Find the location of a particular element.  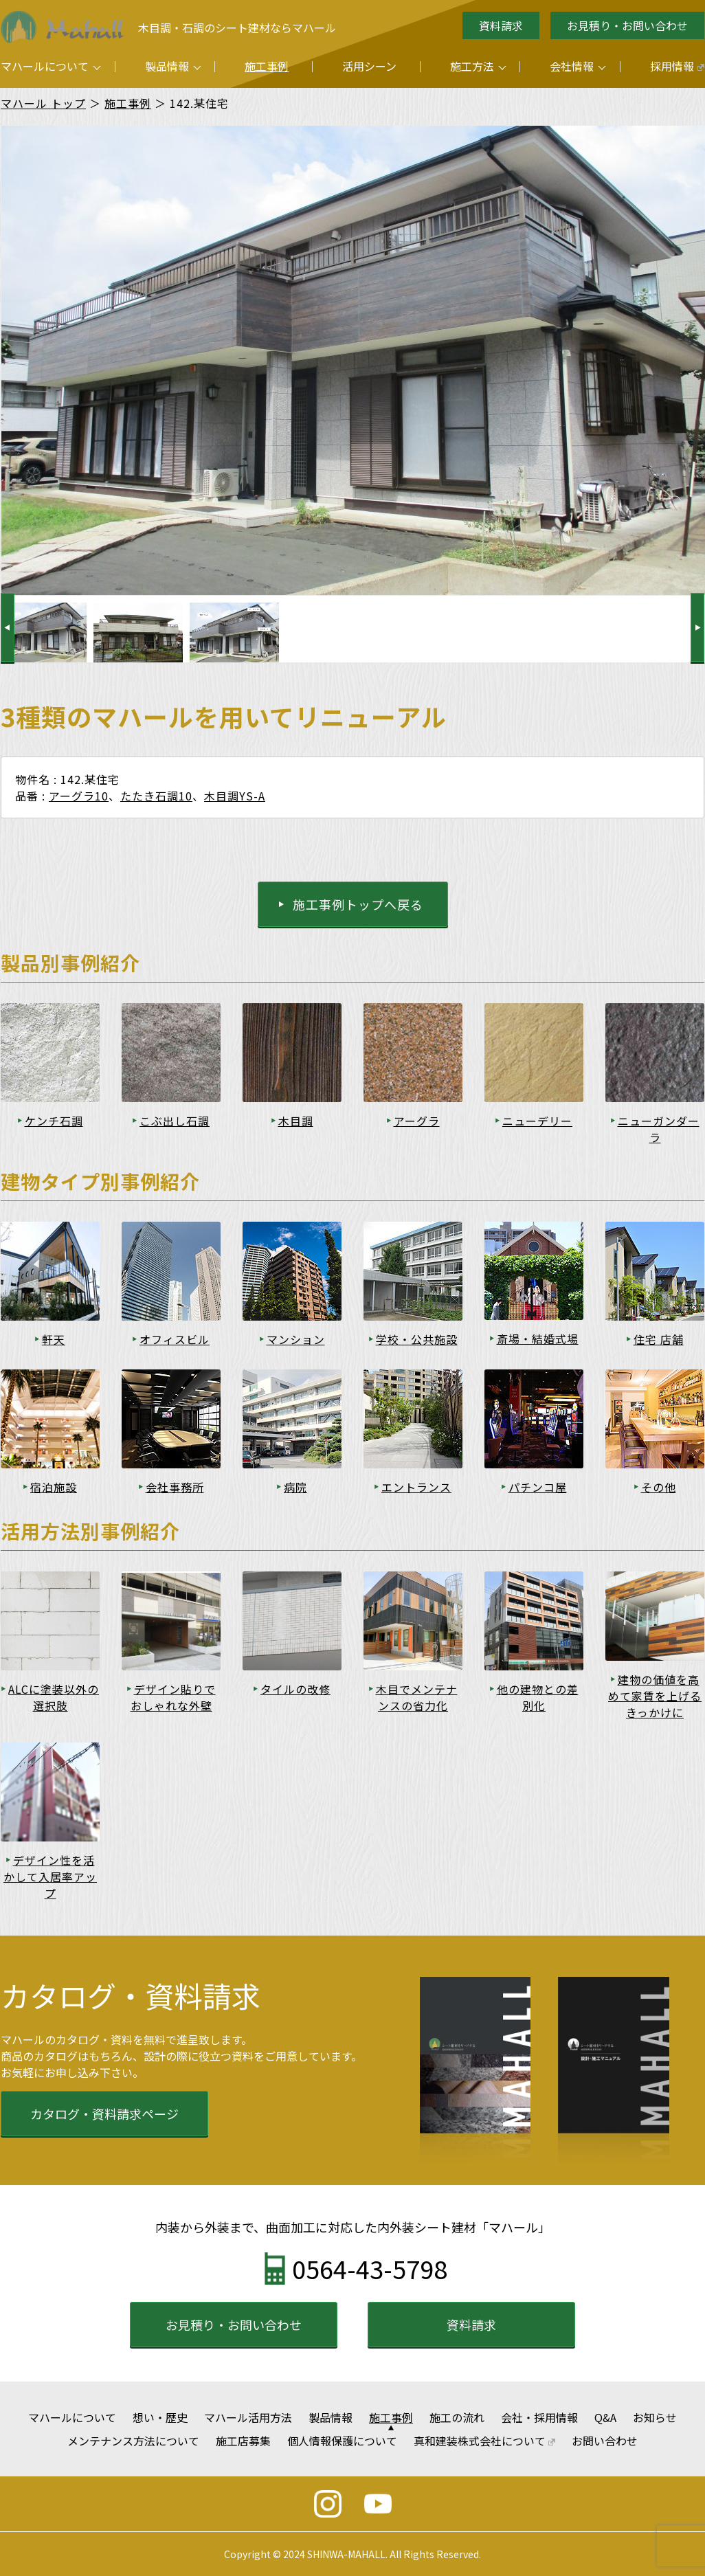

軒天 is located at coordinates (53, 1339).